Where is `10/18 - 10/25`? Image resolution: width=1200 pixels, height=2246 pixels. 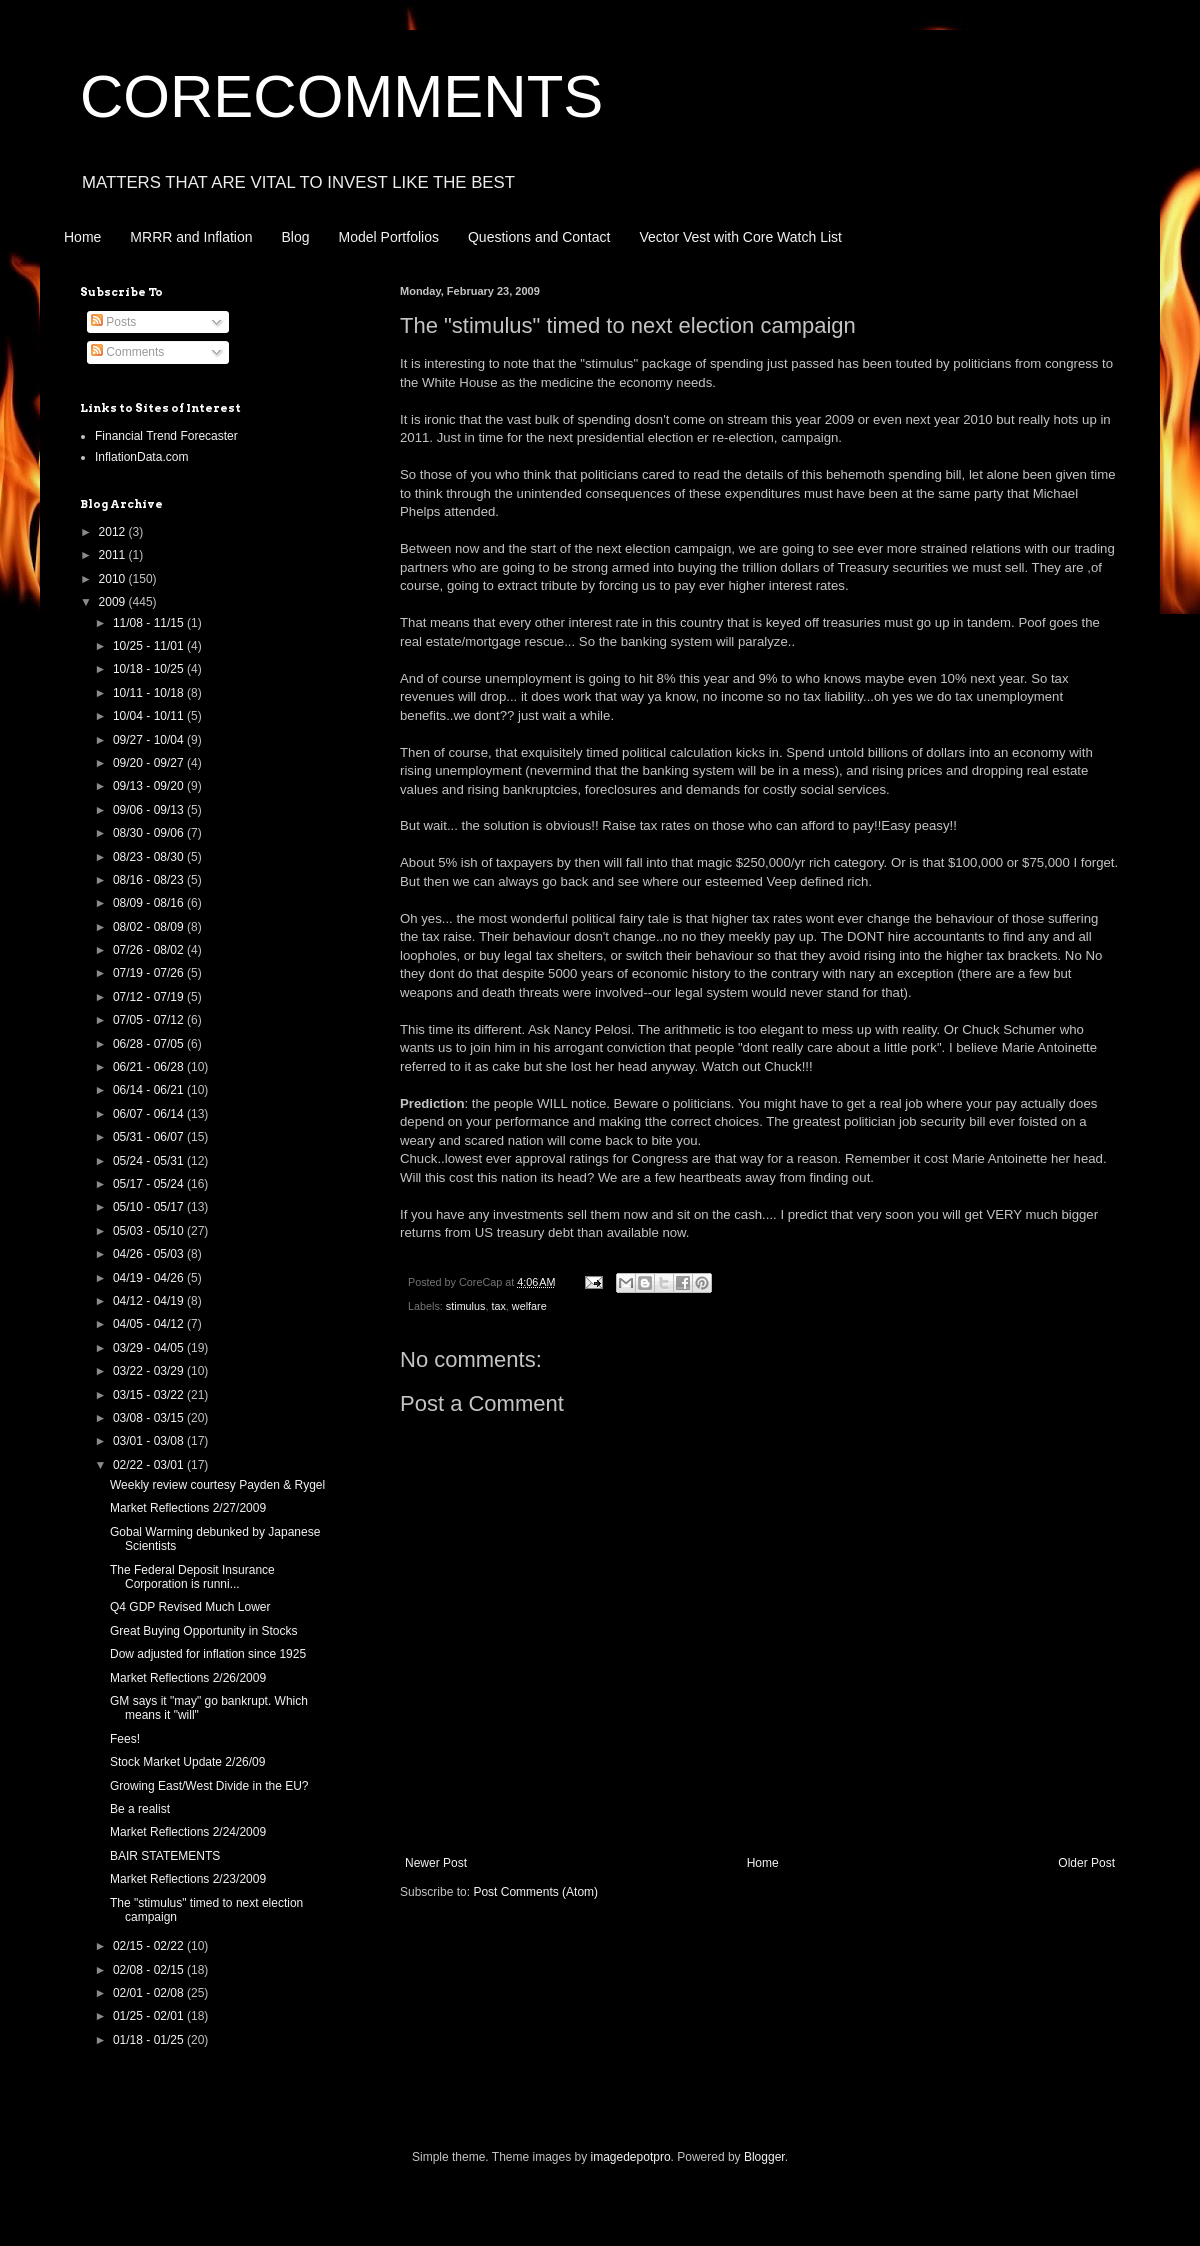 10/18 - 10/25 is located at coordinates (150, 669).